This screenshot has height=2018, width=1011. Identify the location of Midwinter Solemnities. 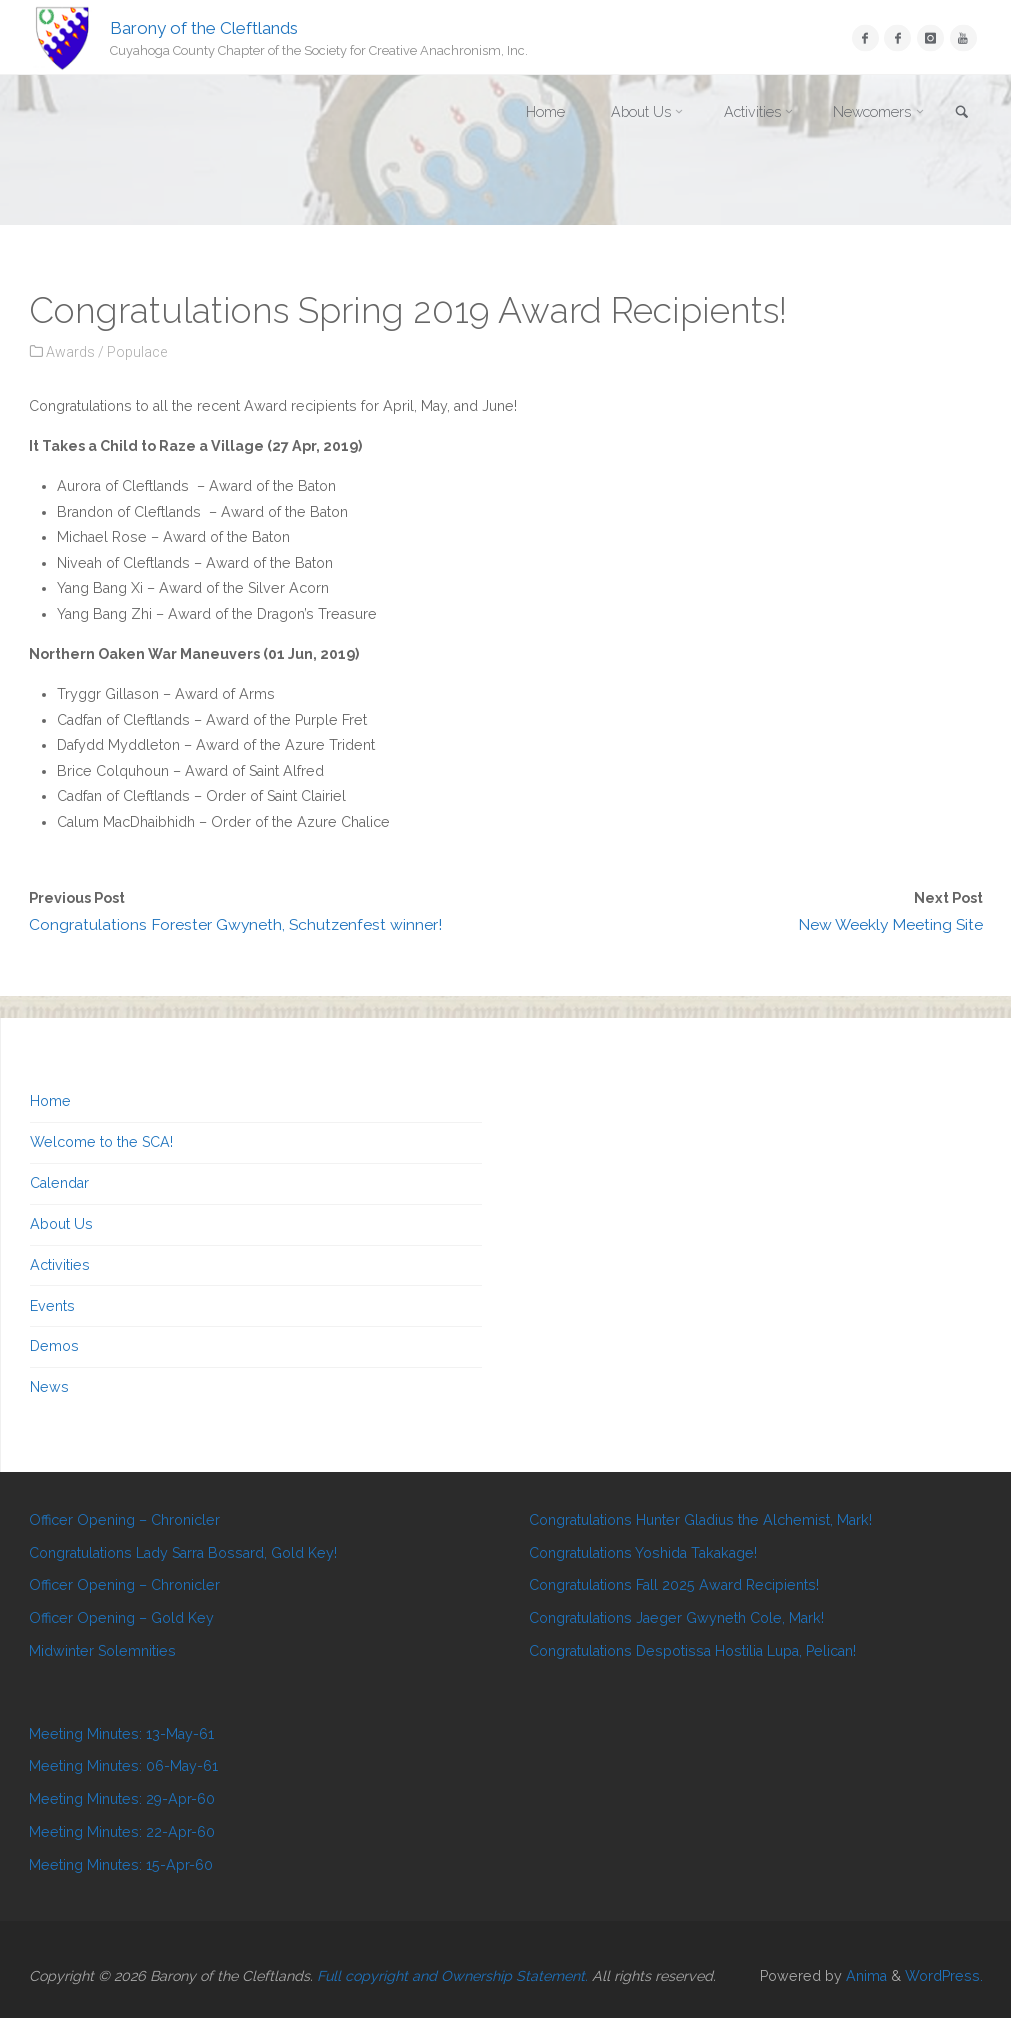
(102, 1651).